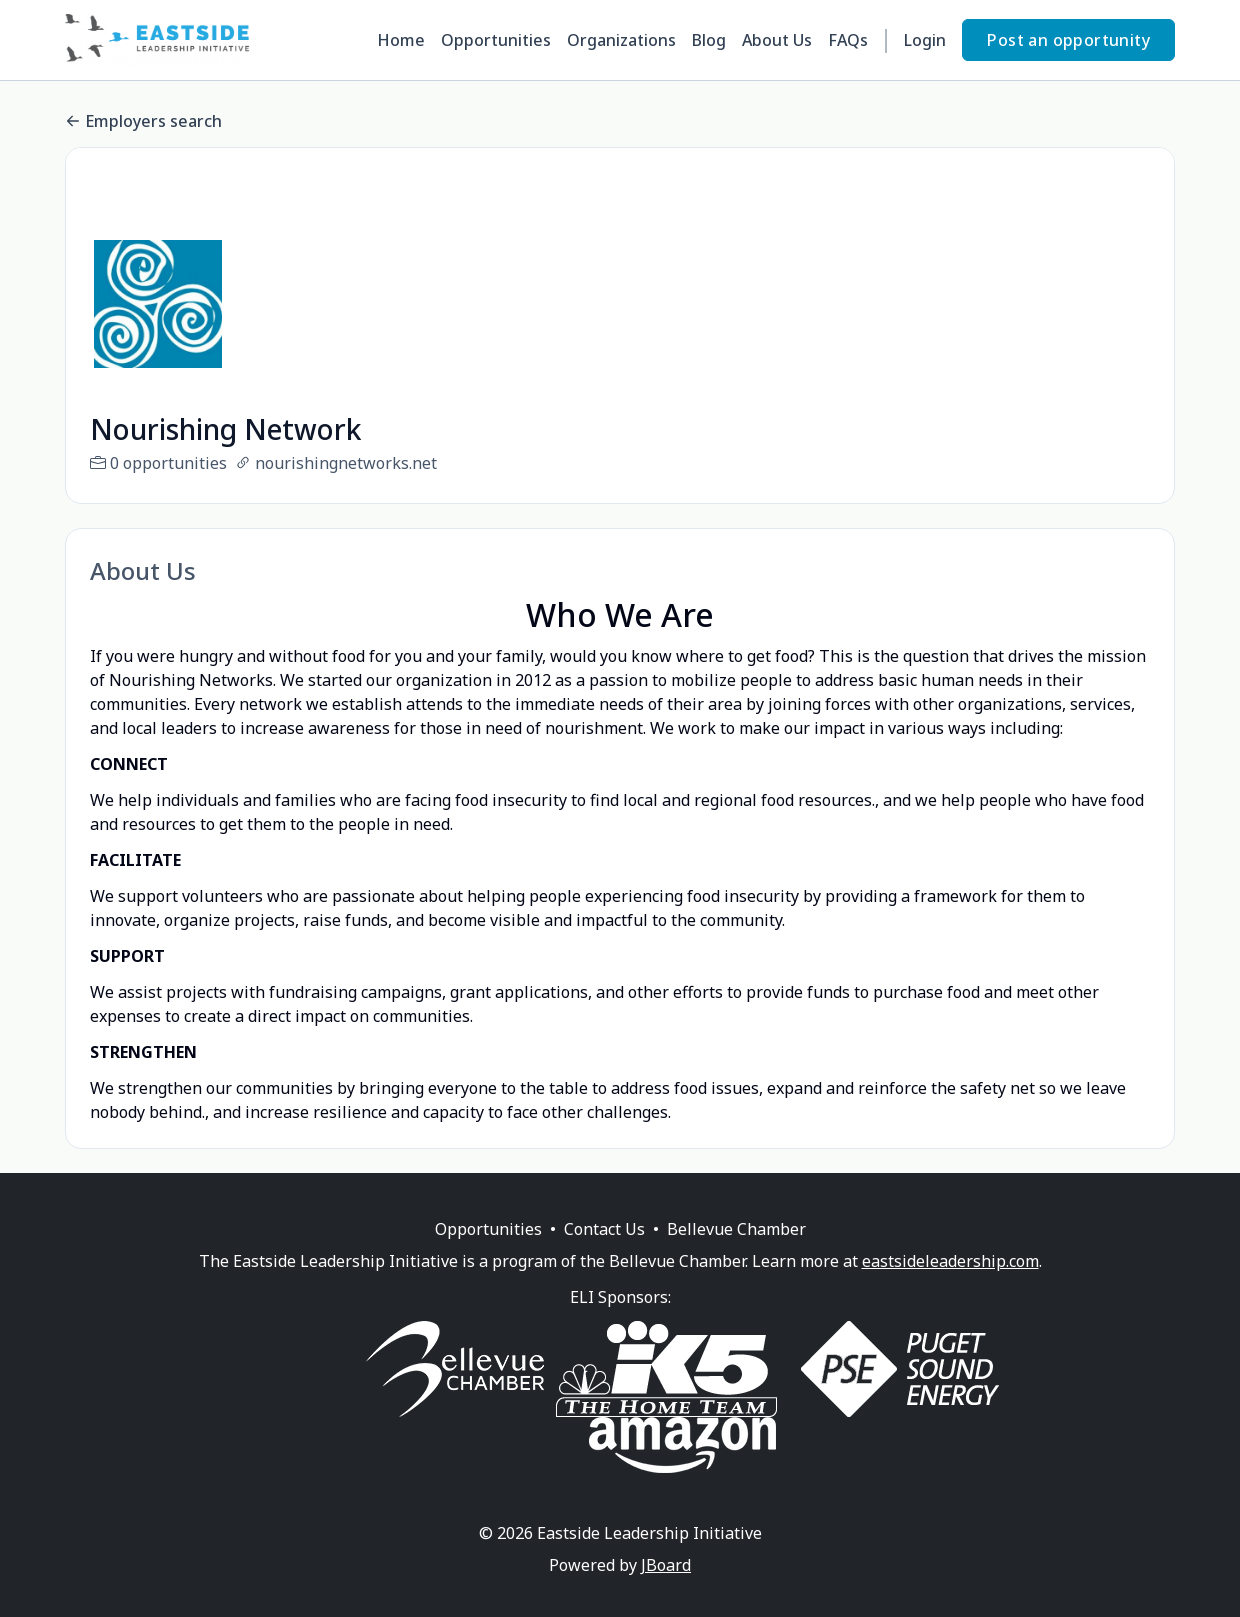 This screenshot has height=1617, width=1240. What do you see at coordinates (666, 1589) in the screenshot?
I see `JBoard` at bounding box center [666, 1589].